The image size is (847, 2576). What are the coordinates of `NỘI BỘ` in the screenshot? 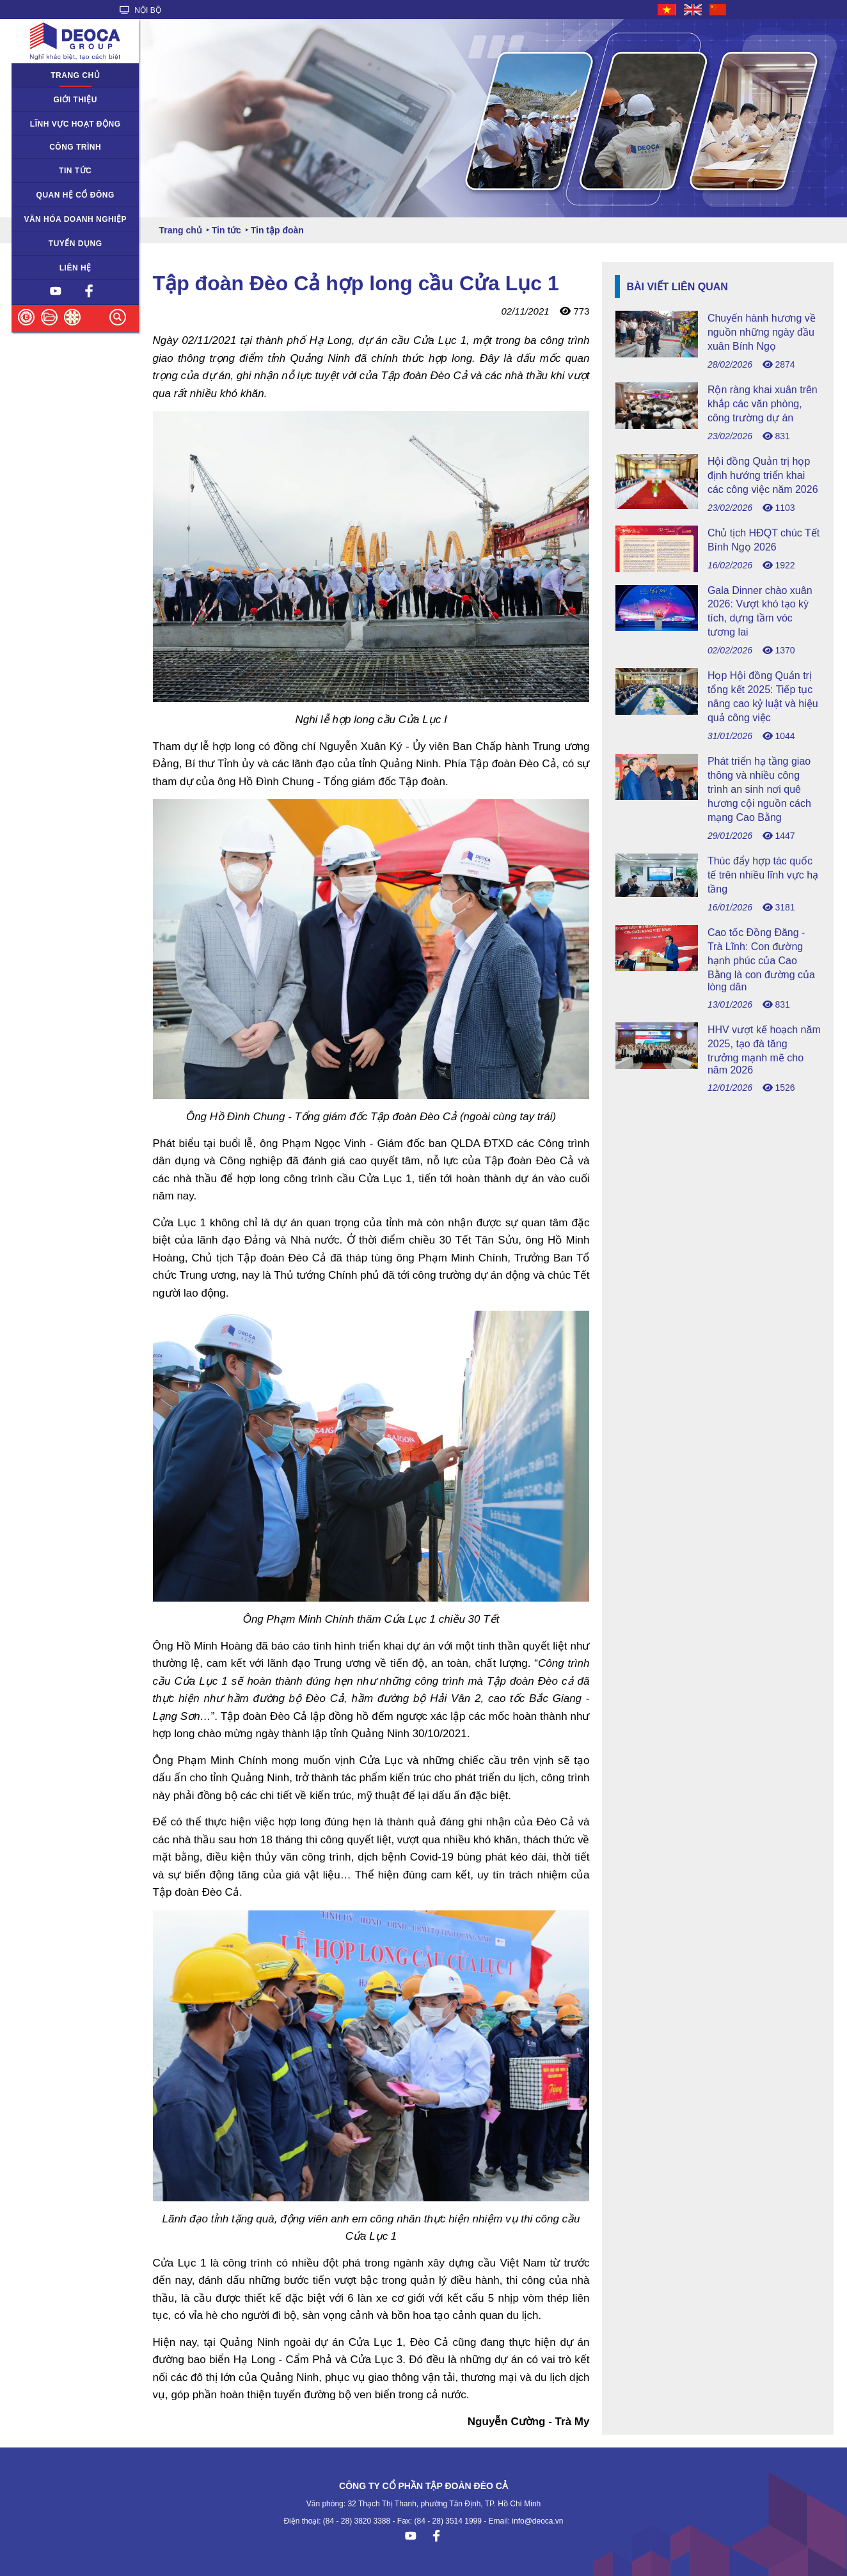 It's located at (140, 10).